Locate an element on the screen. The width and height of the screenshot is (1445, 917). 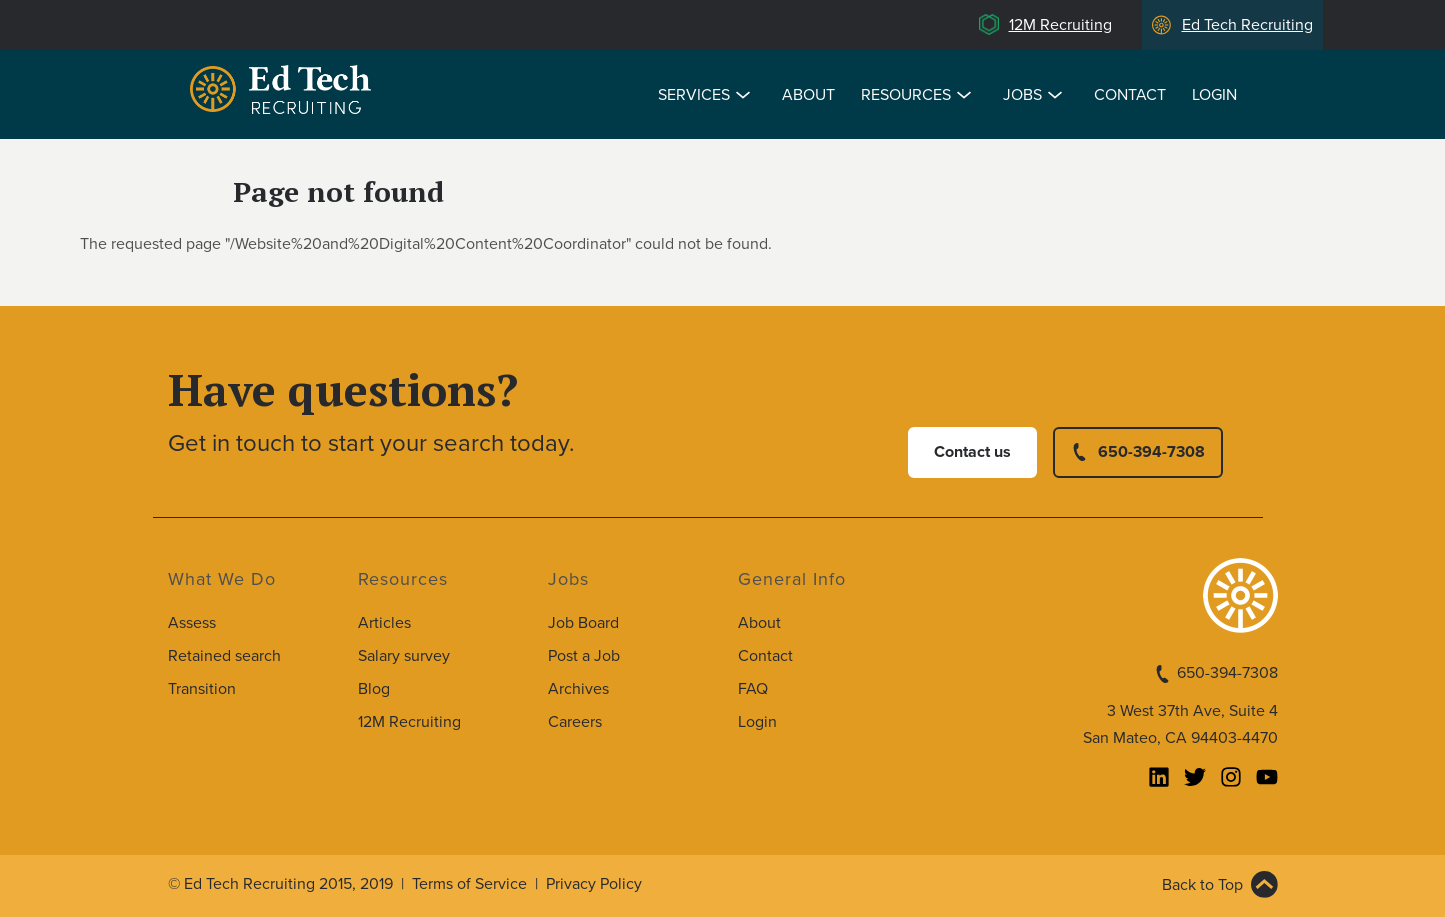
Job Board is located at coordinates (583, 623).